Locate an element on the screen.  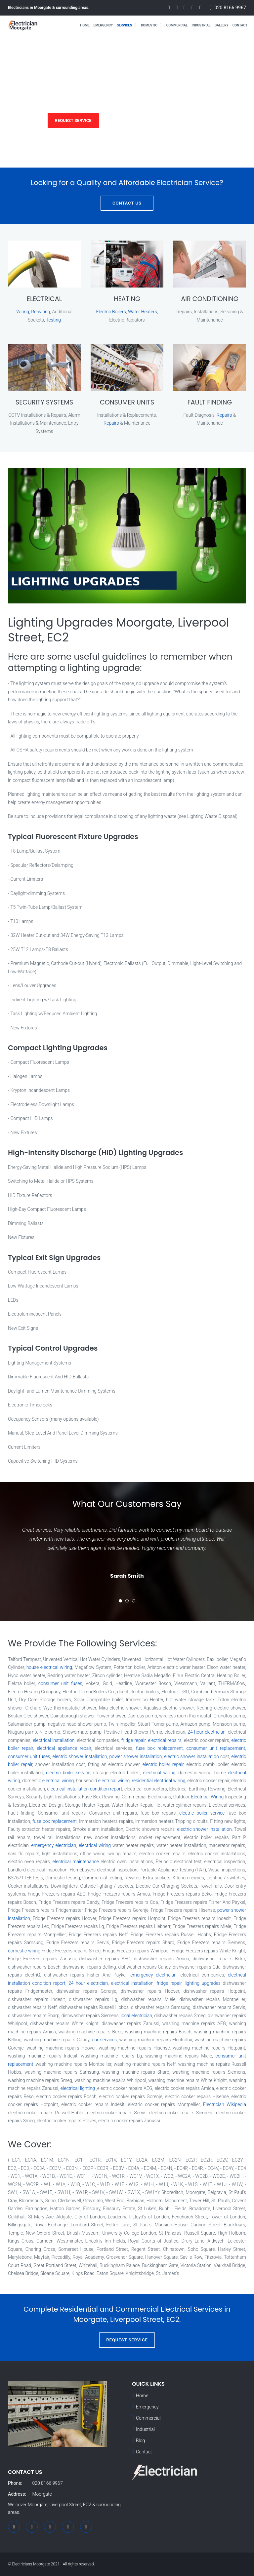
electrical installation condition report is located at coordinates (84, 1788).